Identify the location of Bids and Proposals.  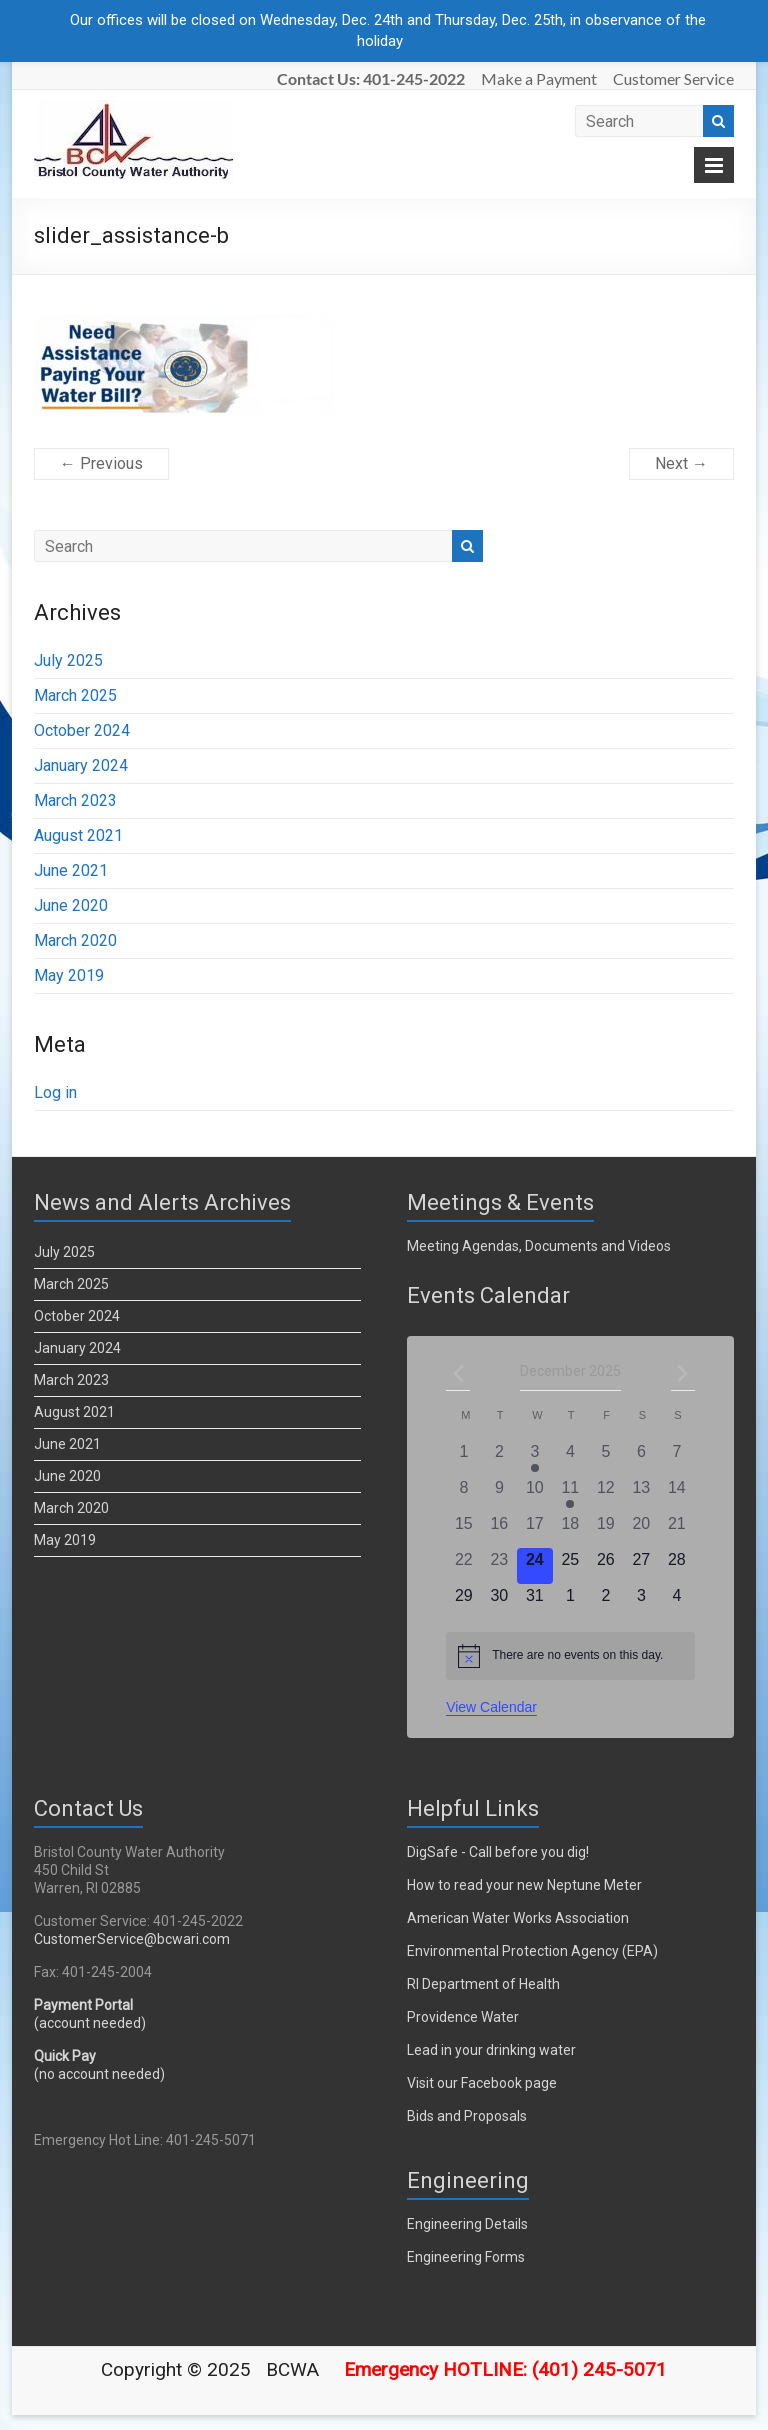
(467, 2116).